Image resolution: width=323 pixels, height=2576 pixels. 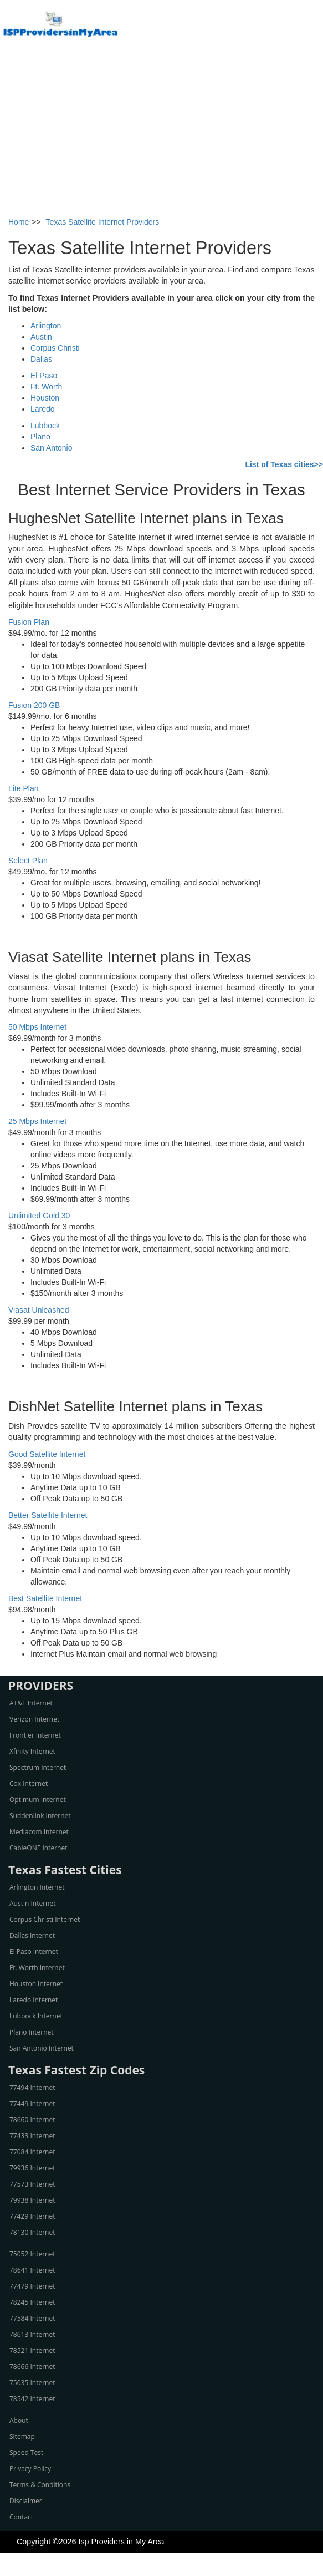 I want to click on Dallas, so click(x=41, y=359).